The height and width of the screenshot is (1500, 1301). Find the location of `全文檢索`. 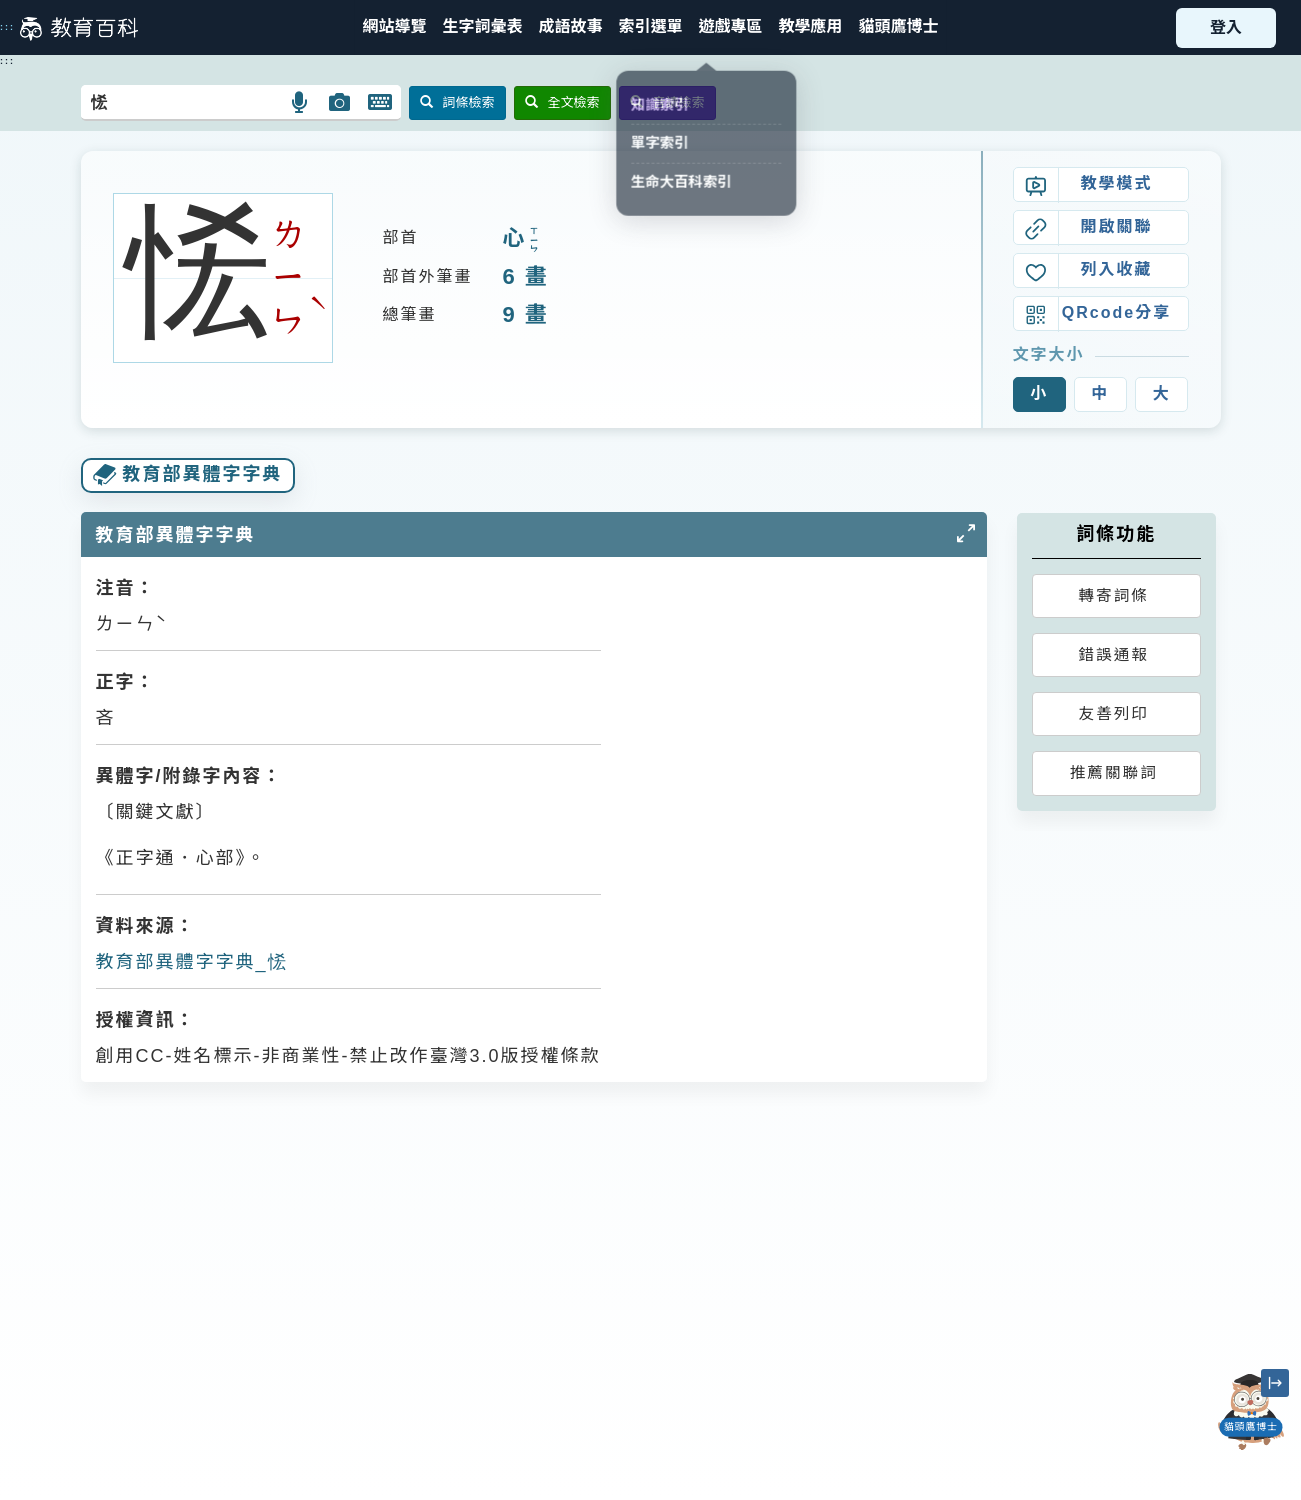

全文檢索 is located at coordinates (562, 102).